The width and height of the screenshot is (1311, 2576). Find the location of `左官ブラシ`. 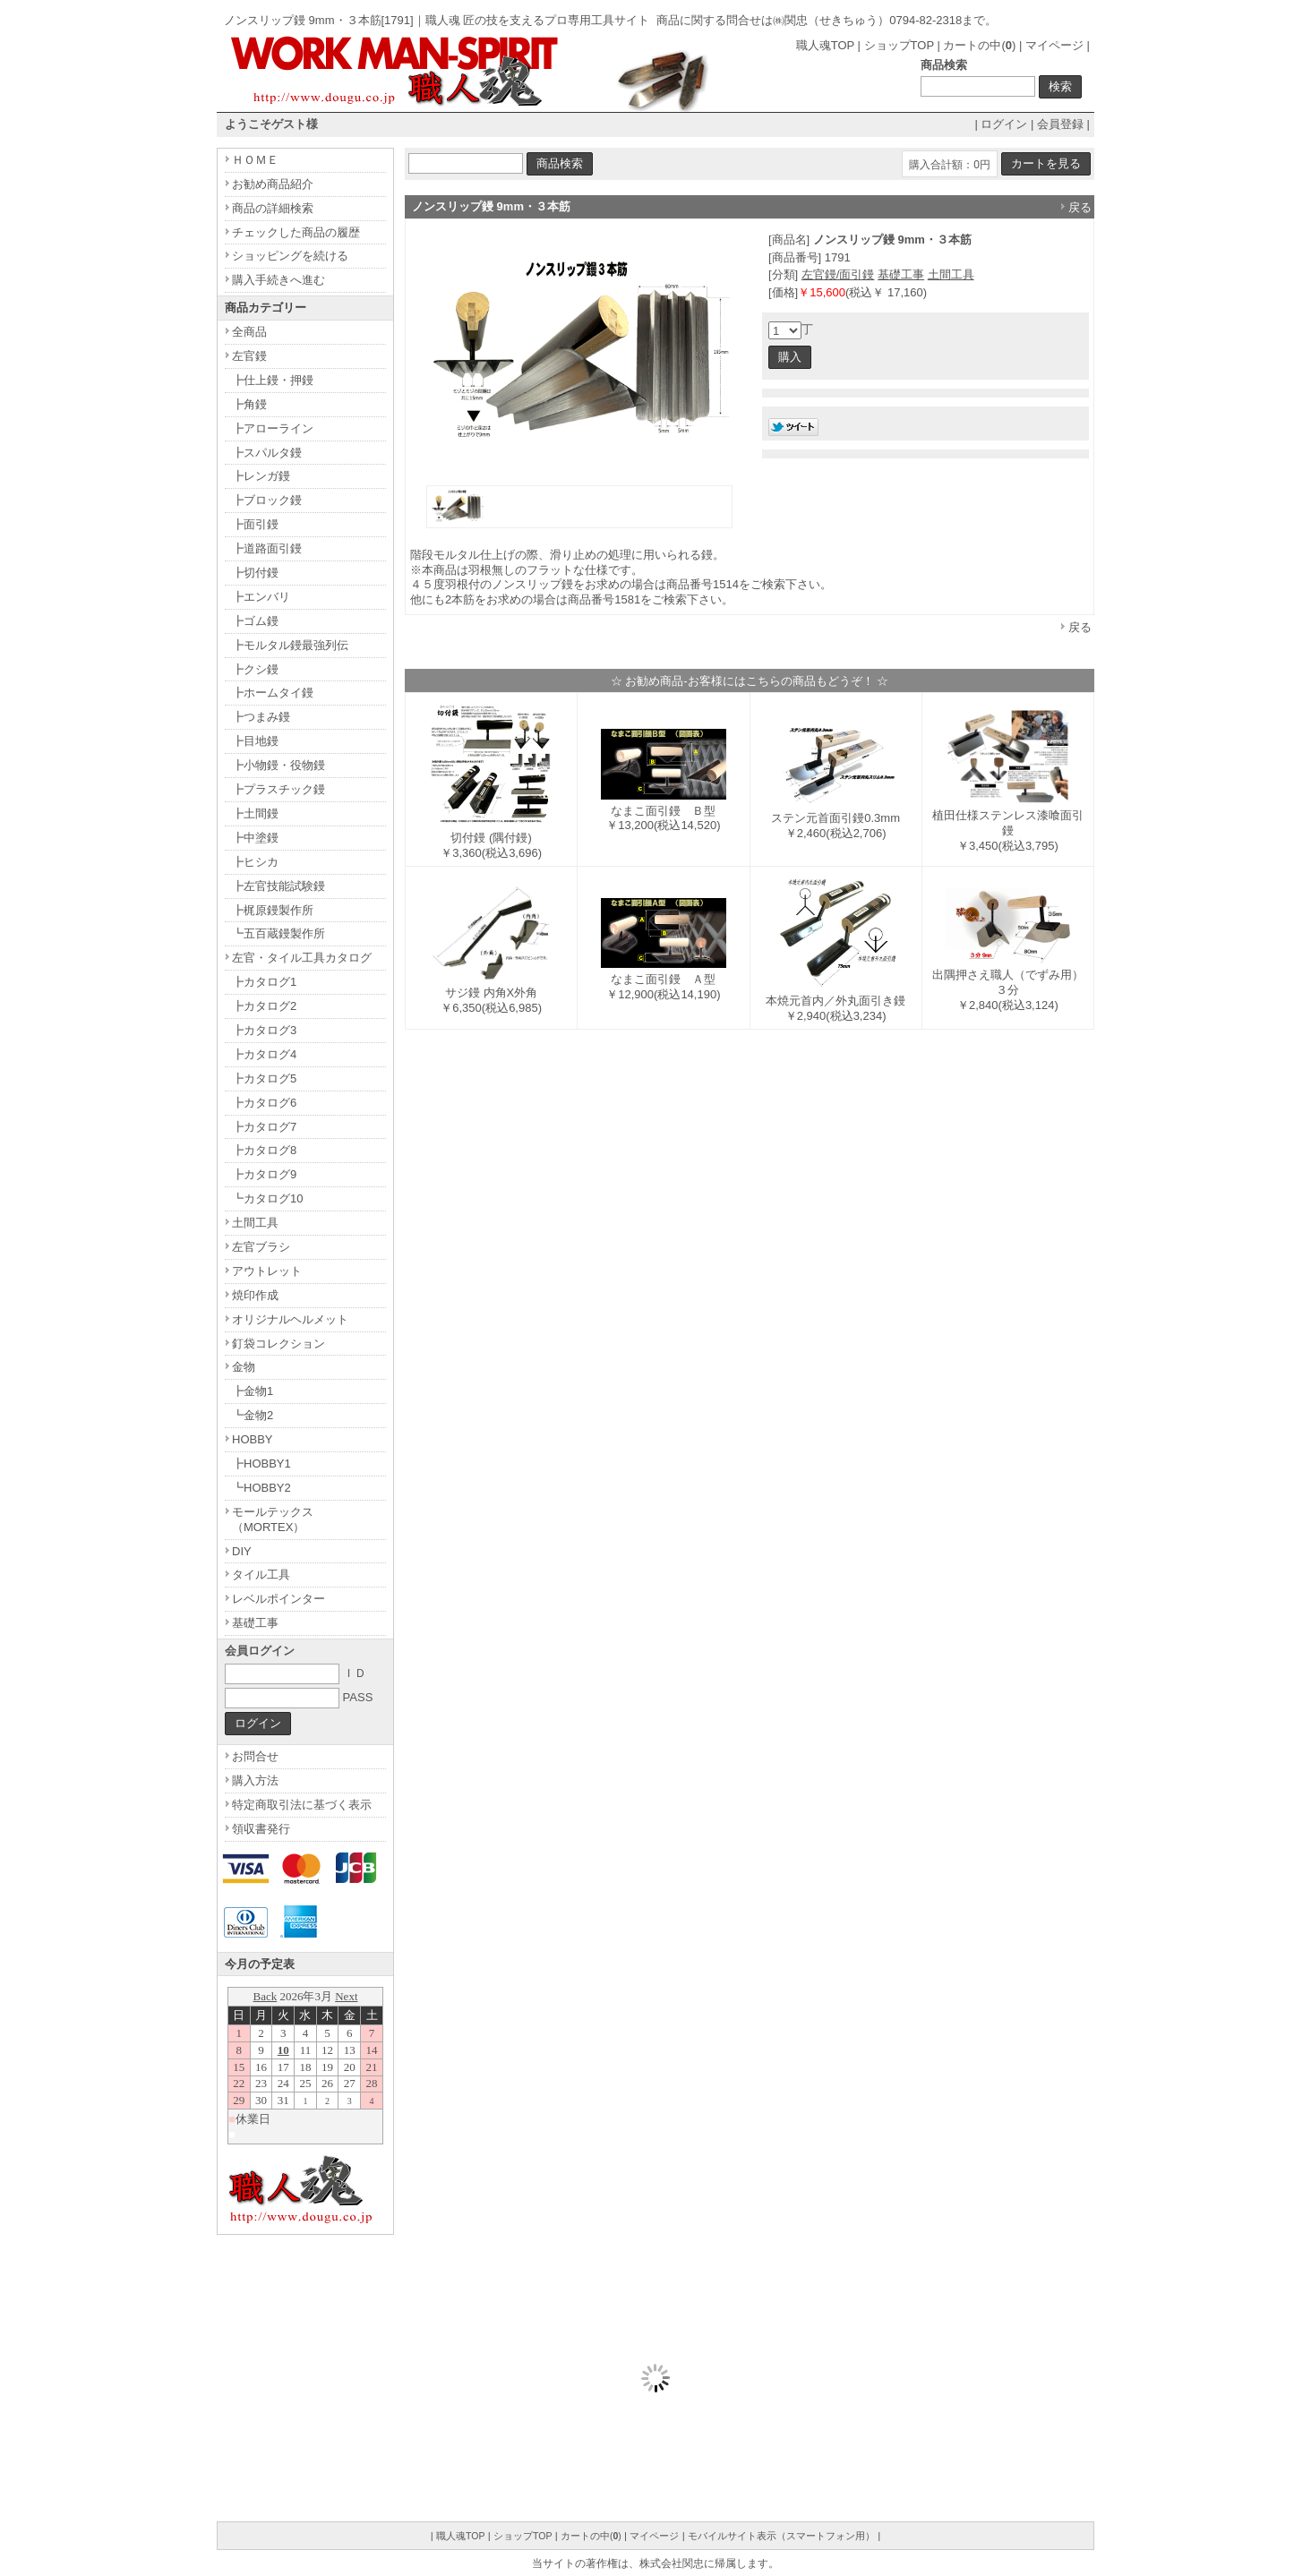

左官ブラシ is located at coordinates (261, 1247).